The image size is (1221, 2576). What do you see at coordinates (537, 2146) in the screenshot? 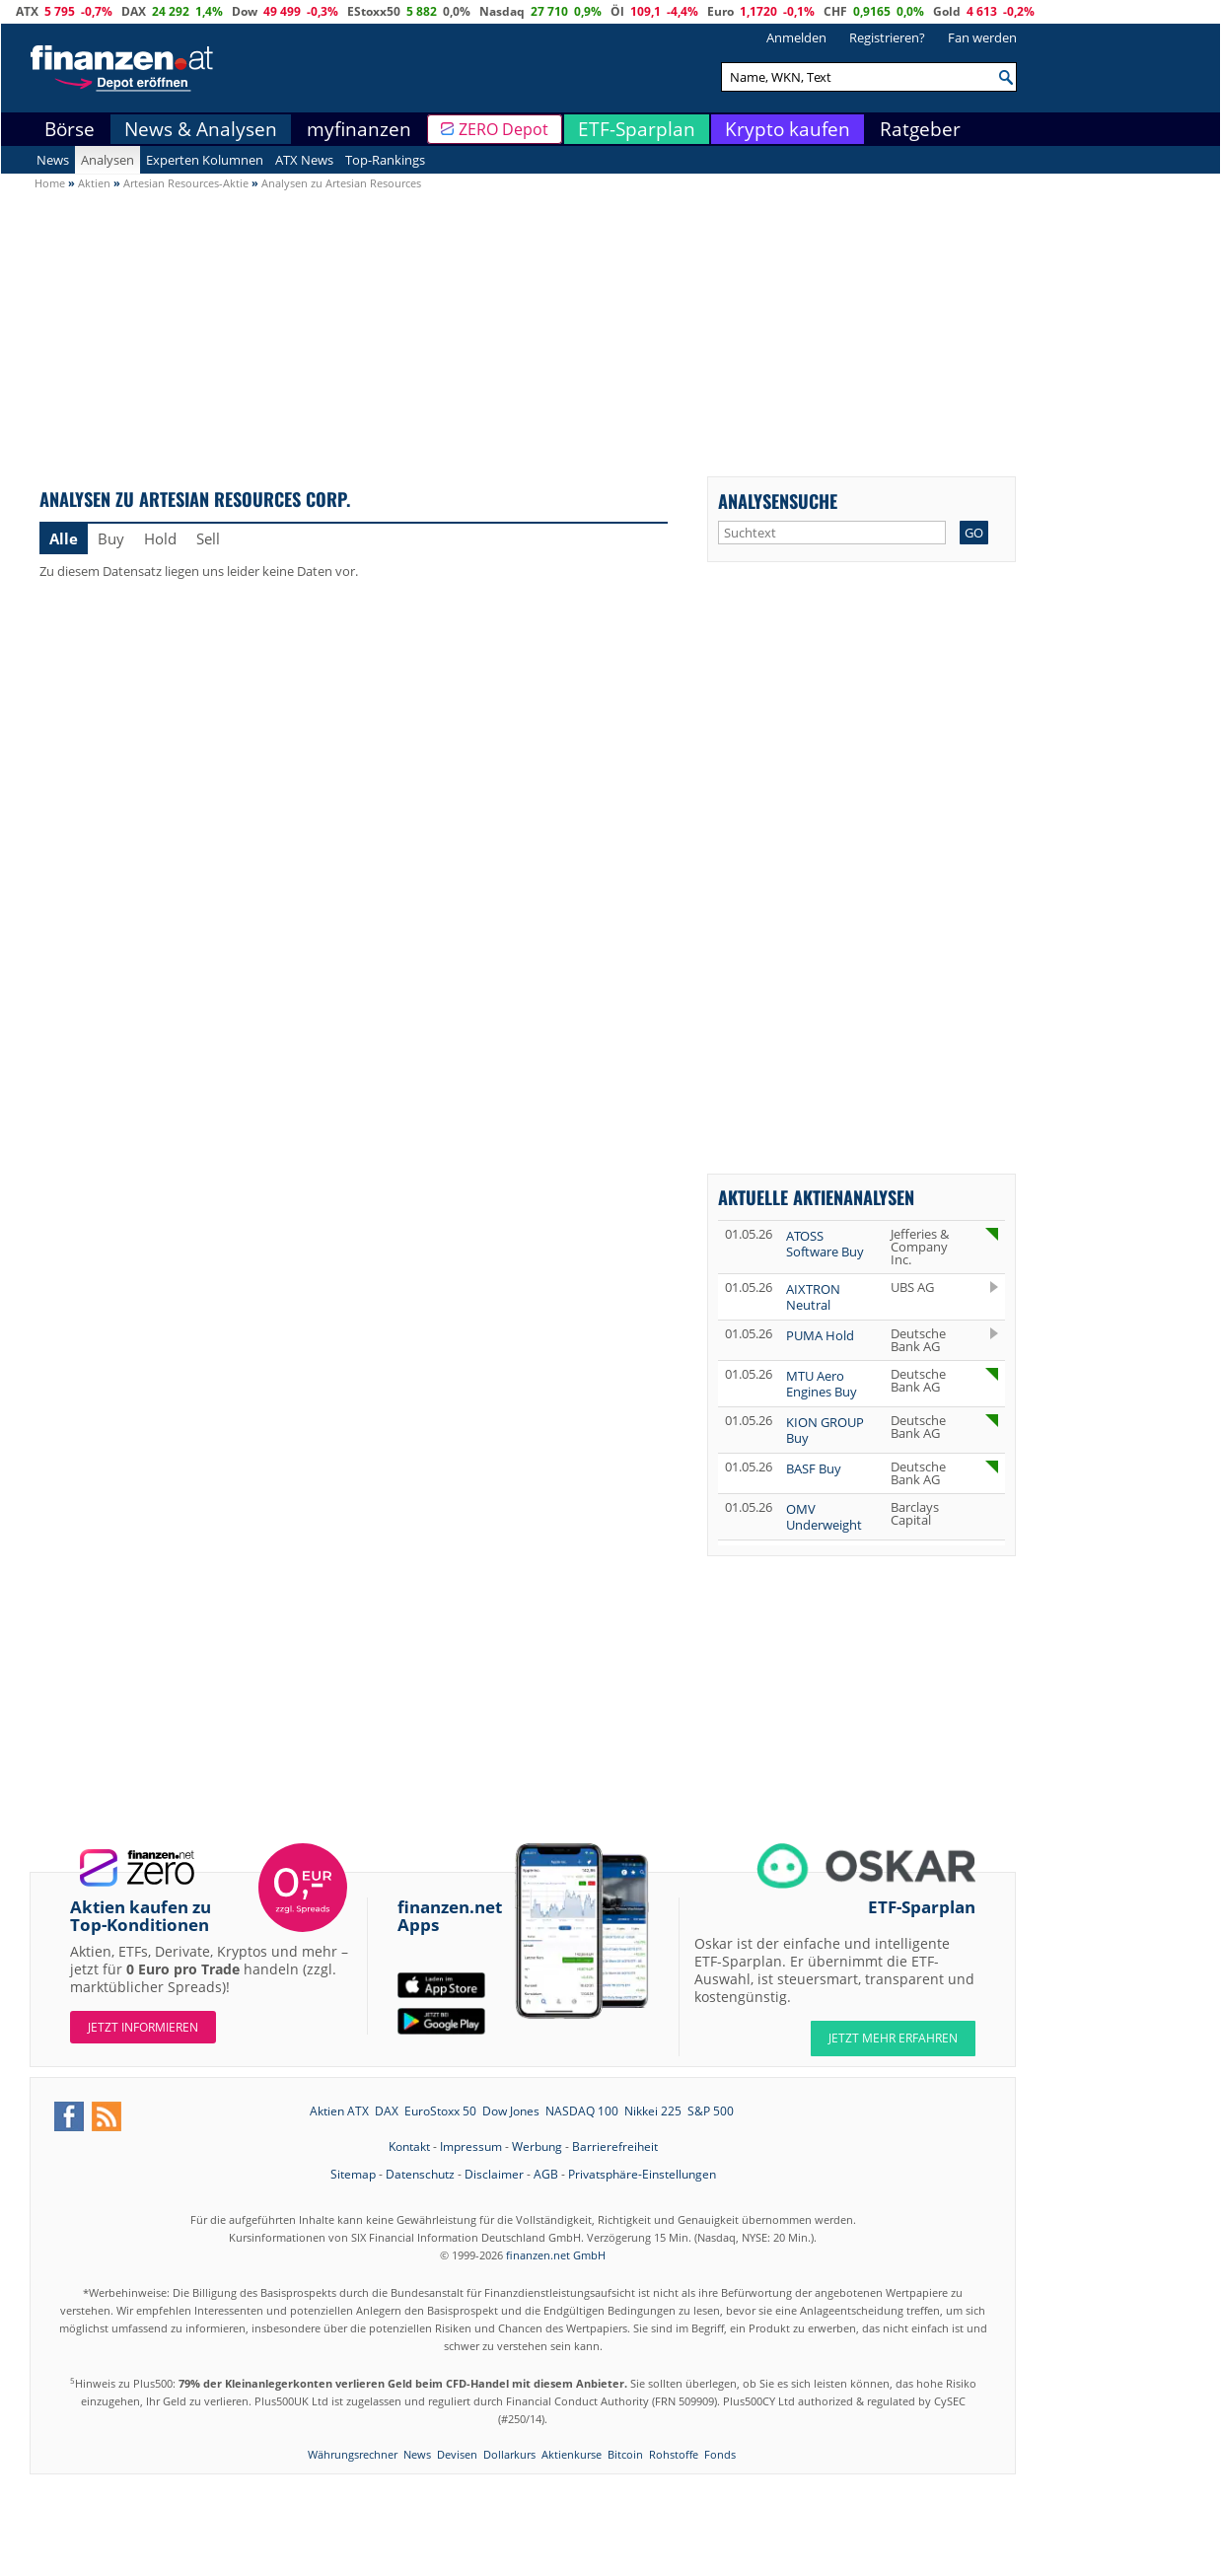
I see `Werbung` at bounding box center [537, 2146].